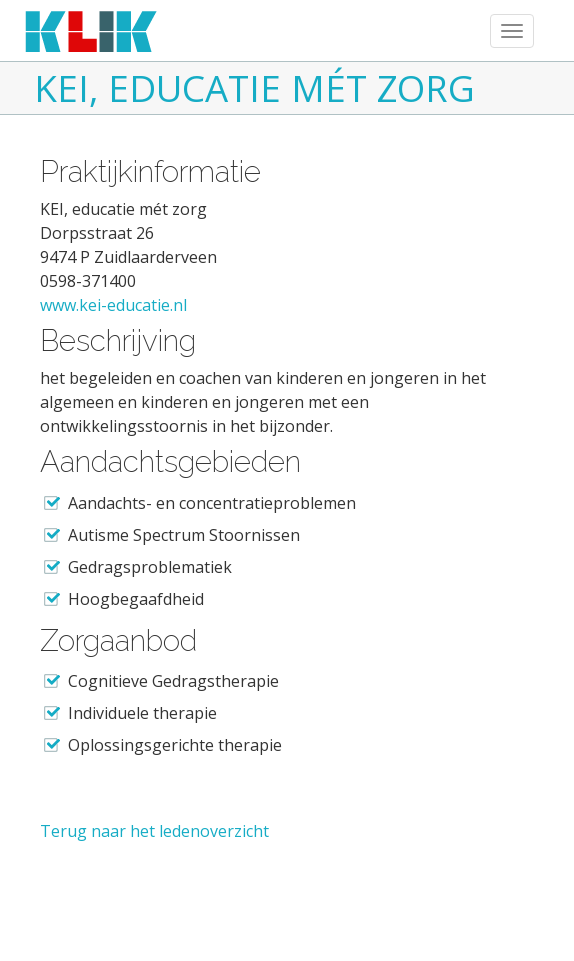  What do you see at coordinates (154, 831) in the screenshot?
I see `Terug naar het ledenoverzicht` at bounding box center [154, 831].